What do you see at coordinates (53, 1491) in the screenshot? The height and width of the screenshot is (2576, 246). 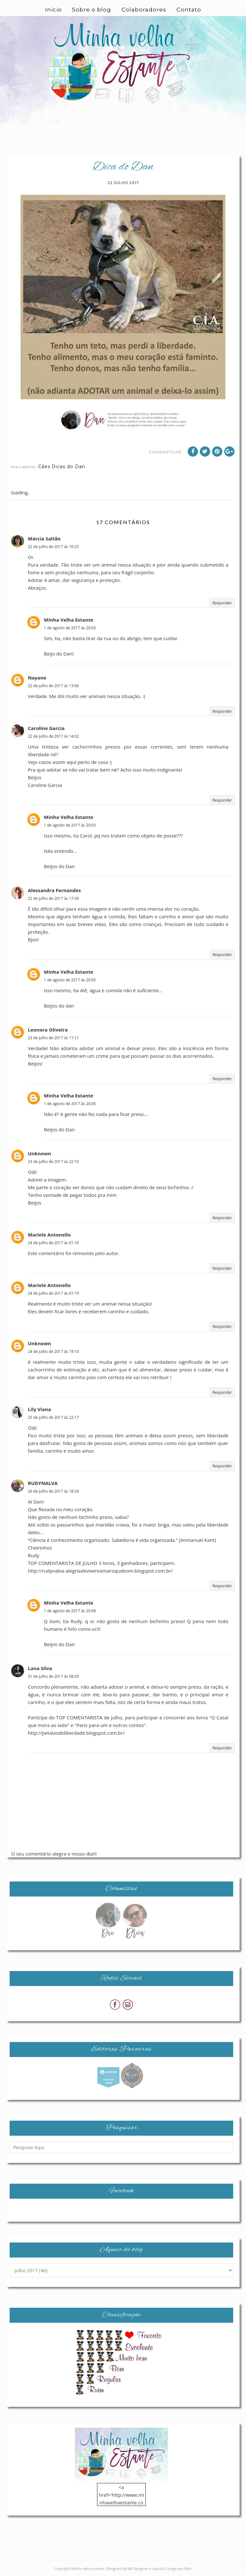 I see `26 de julho de 2017 às 18:34` at bounding box center [53, 1491].